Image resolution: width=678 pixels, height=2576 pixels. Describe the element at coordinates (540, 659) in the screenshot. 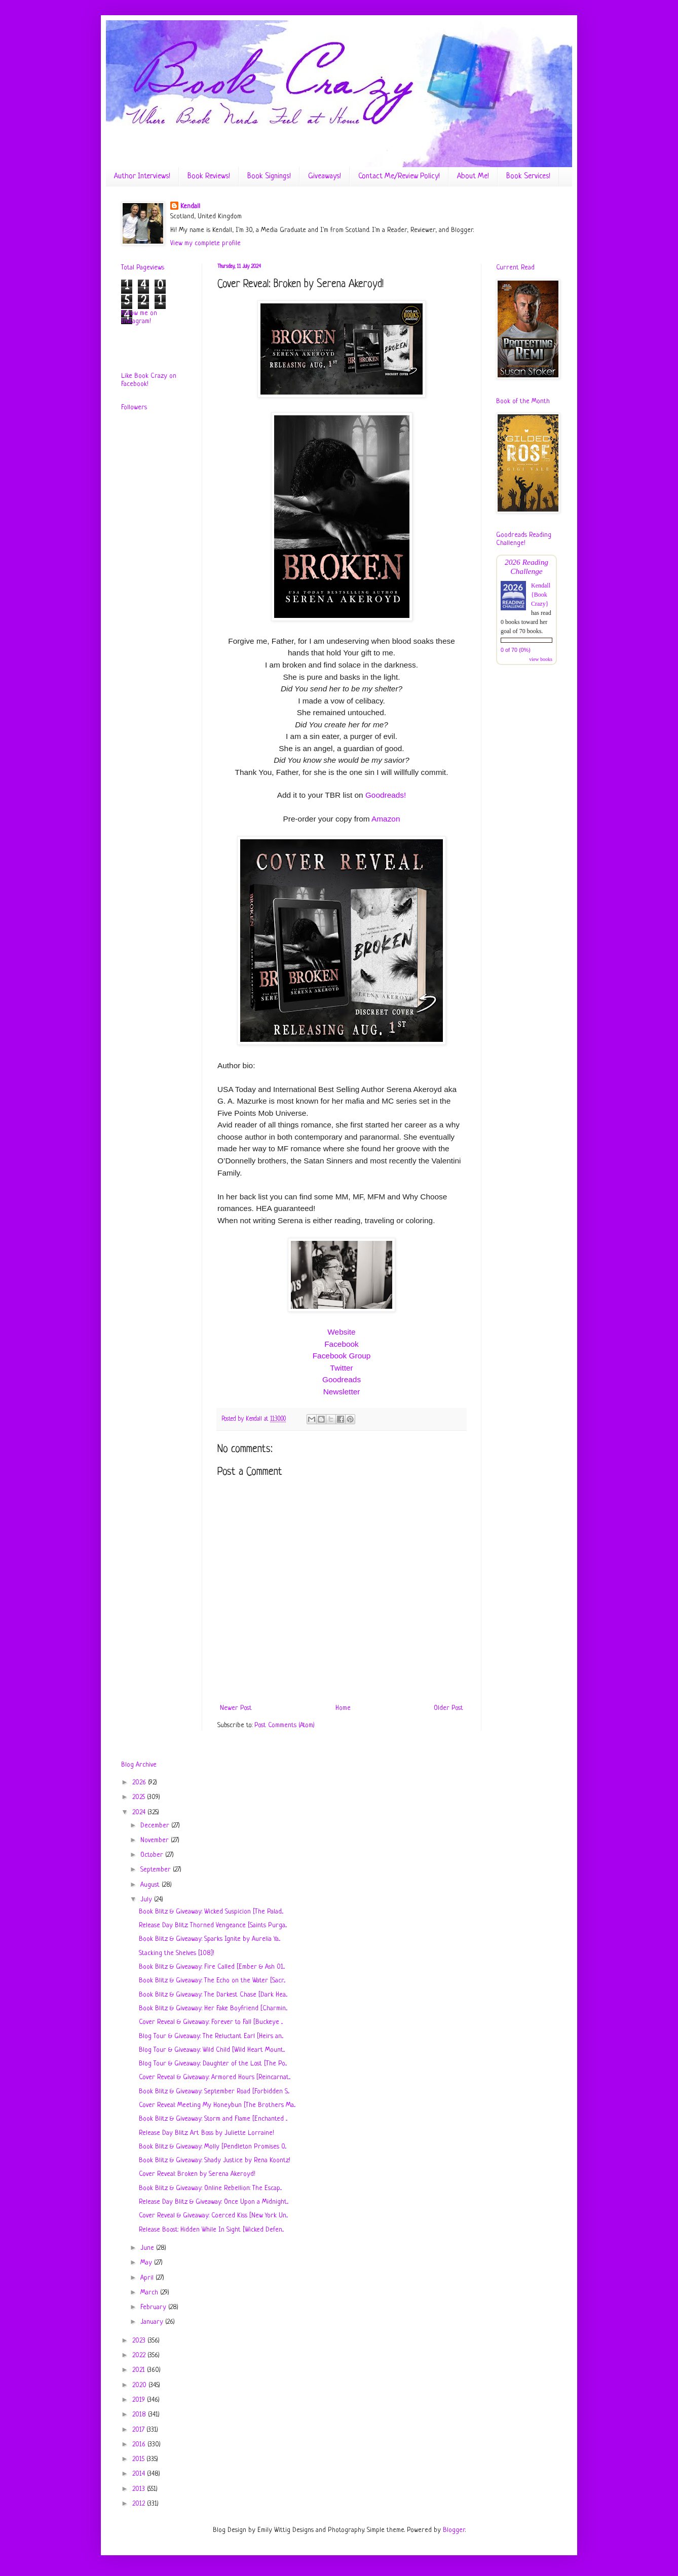

I see `view books` at that location.